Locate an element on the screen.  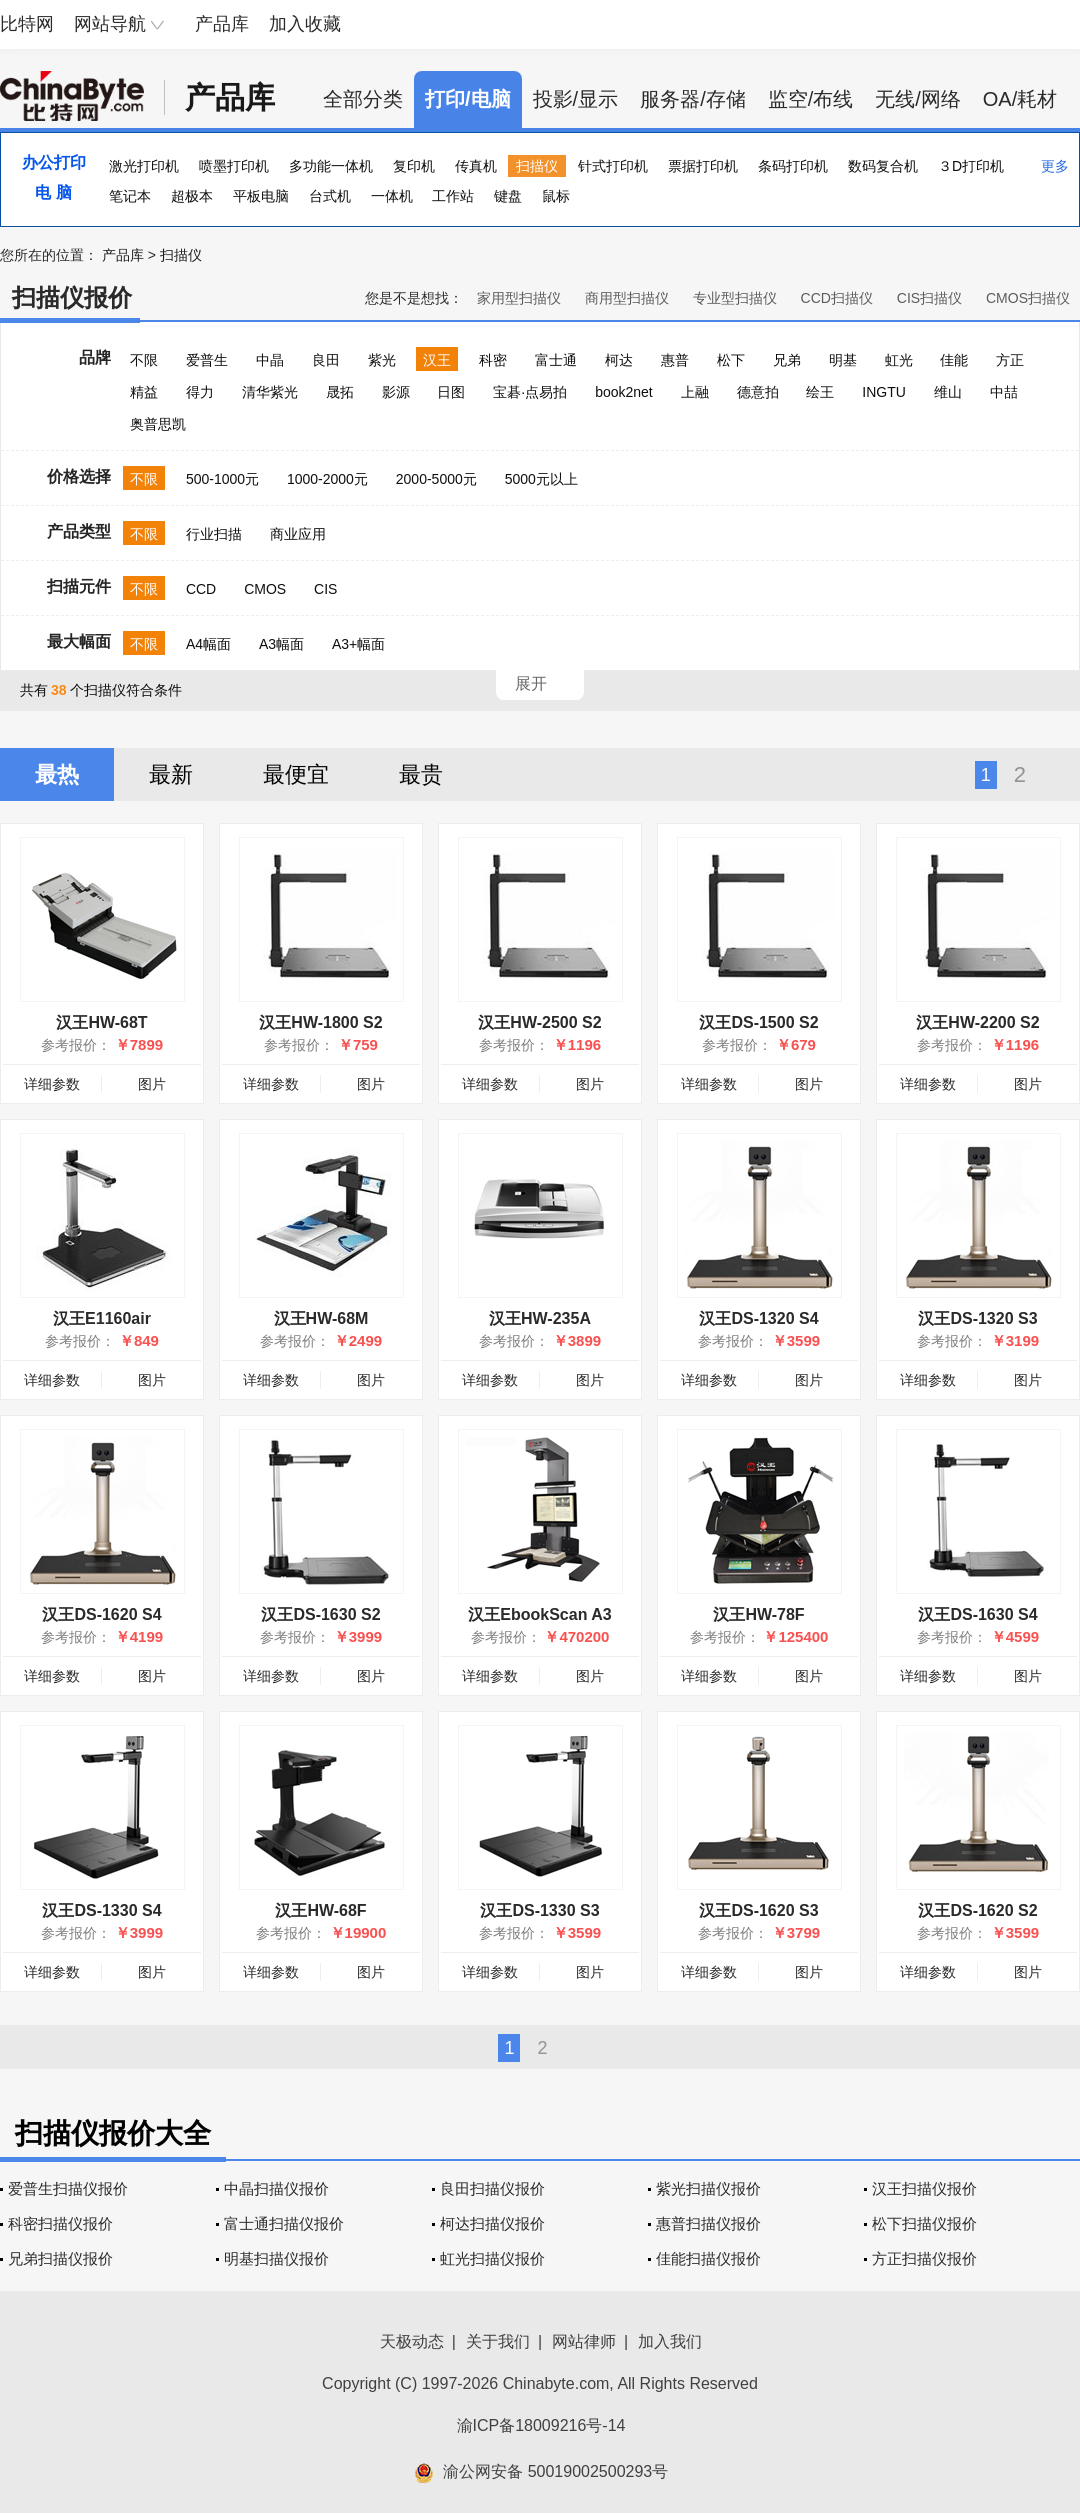
汉王EbookScan A3 is located at coordinates (539, 1614).